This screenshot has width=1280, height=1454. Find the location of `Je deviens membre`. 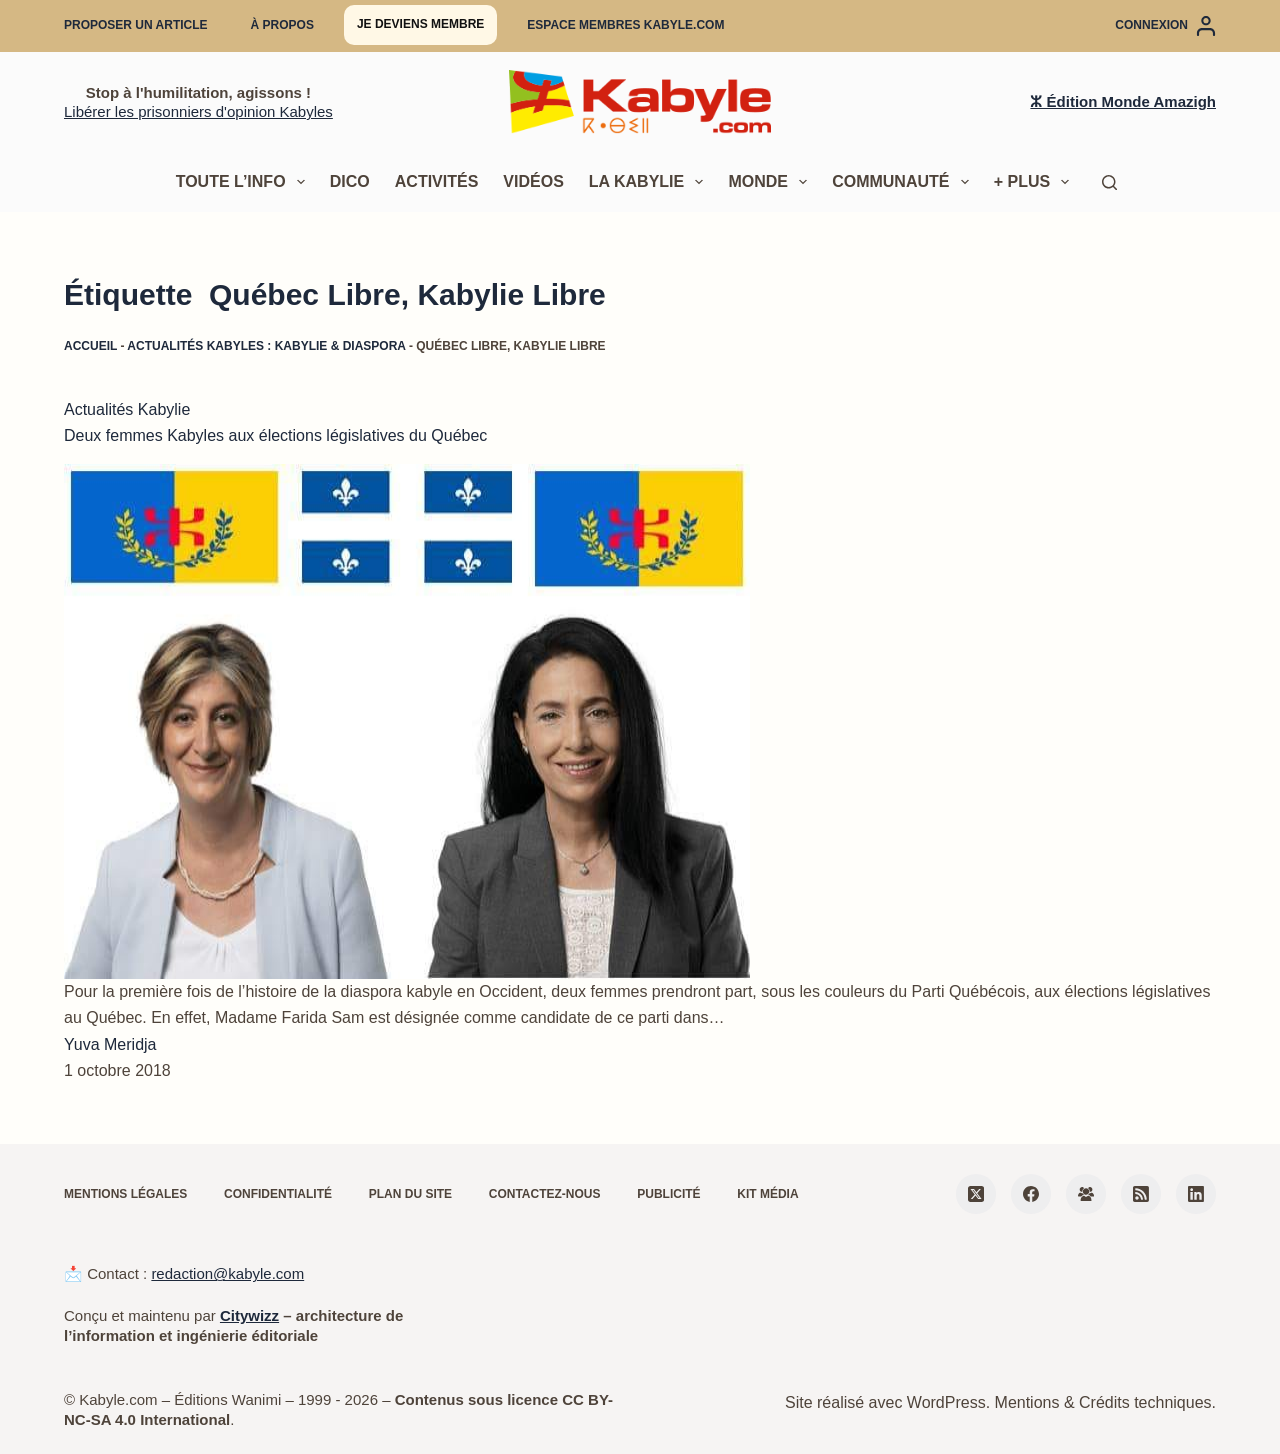

Je deviens membre is located at coordinates (420, 24).